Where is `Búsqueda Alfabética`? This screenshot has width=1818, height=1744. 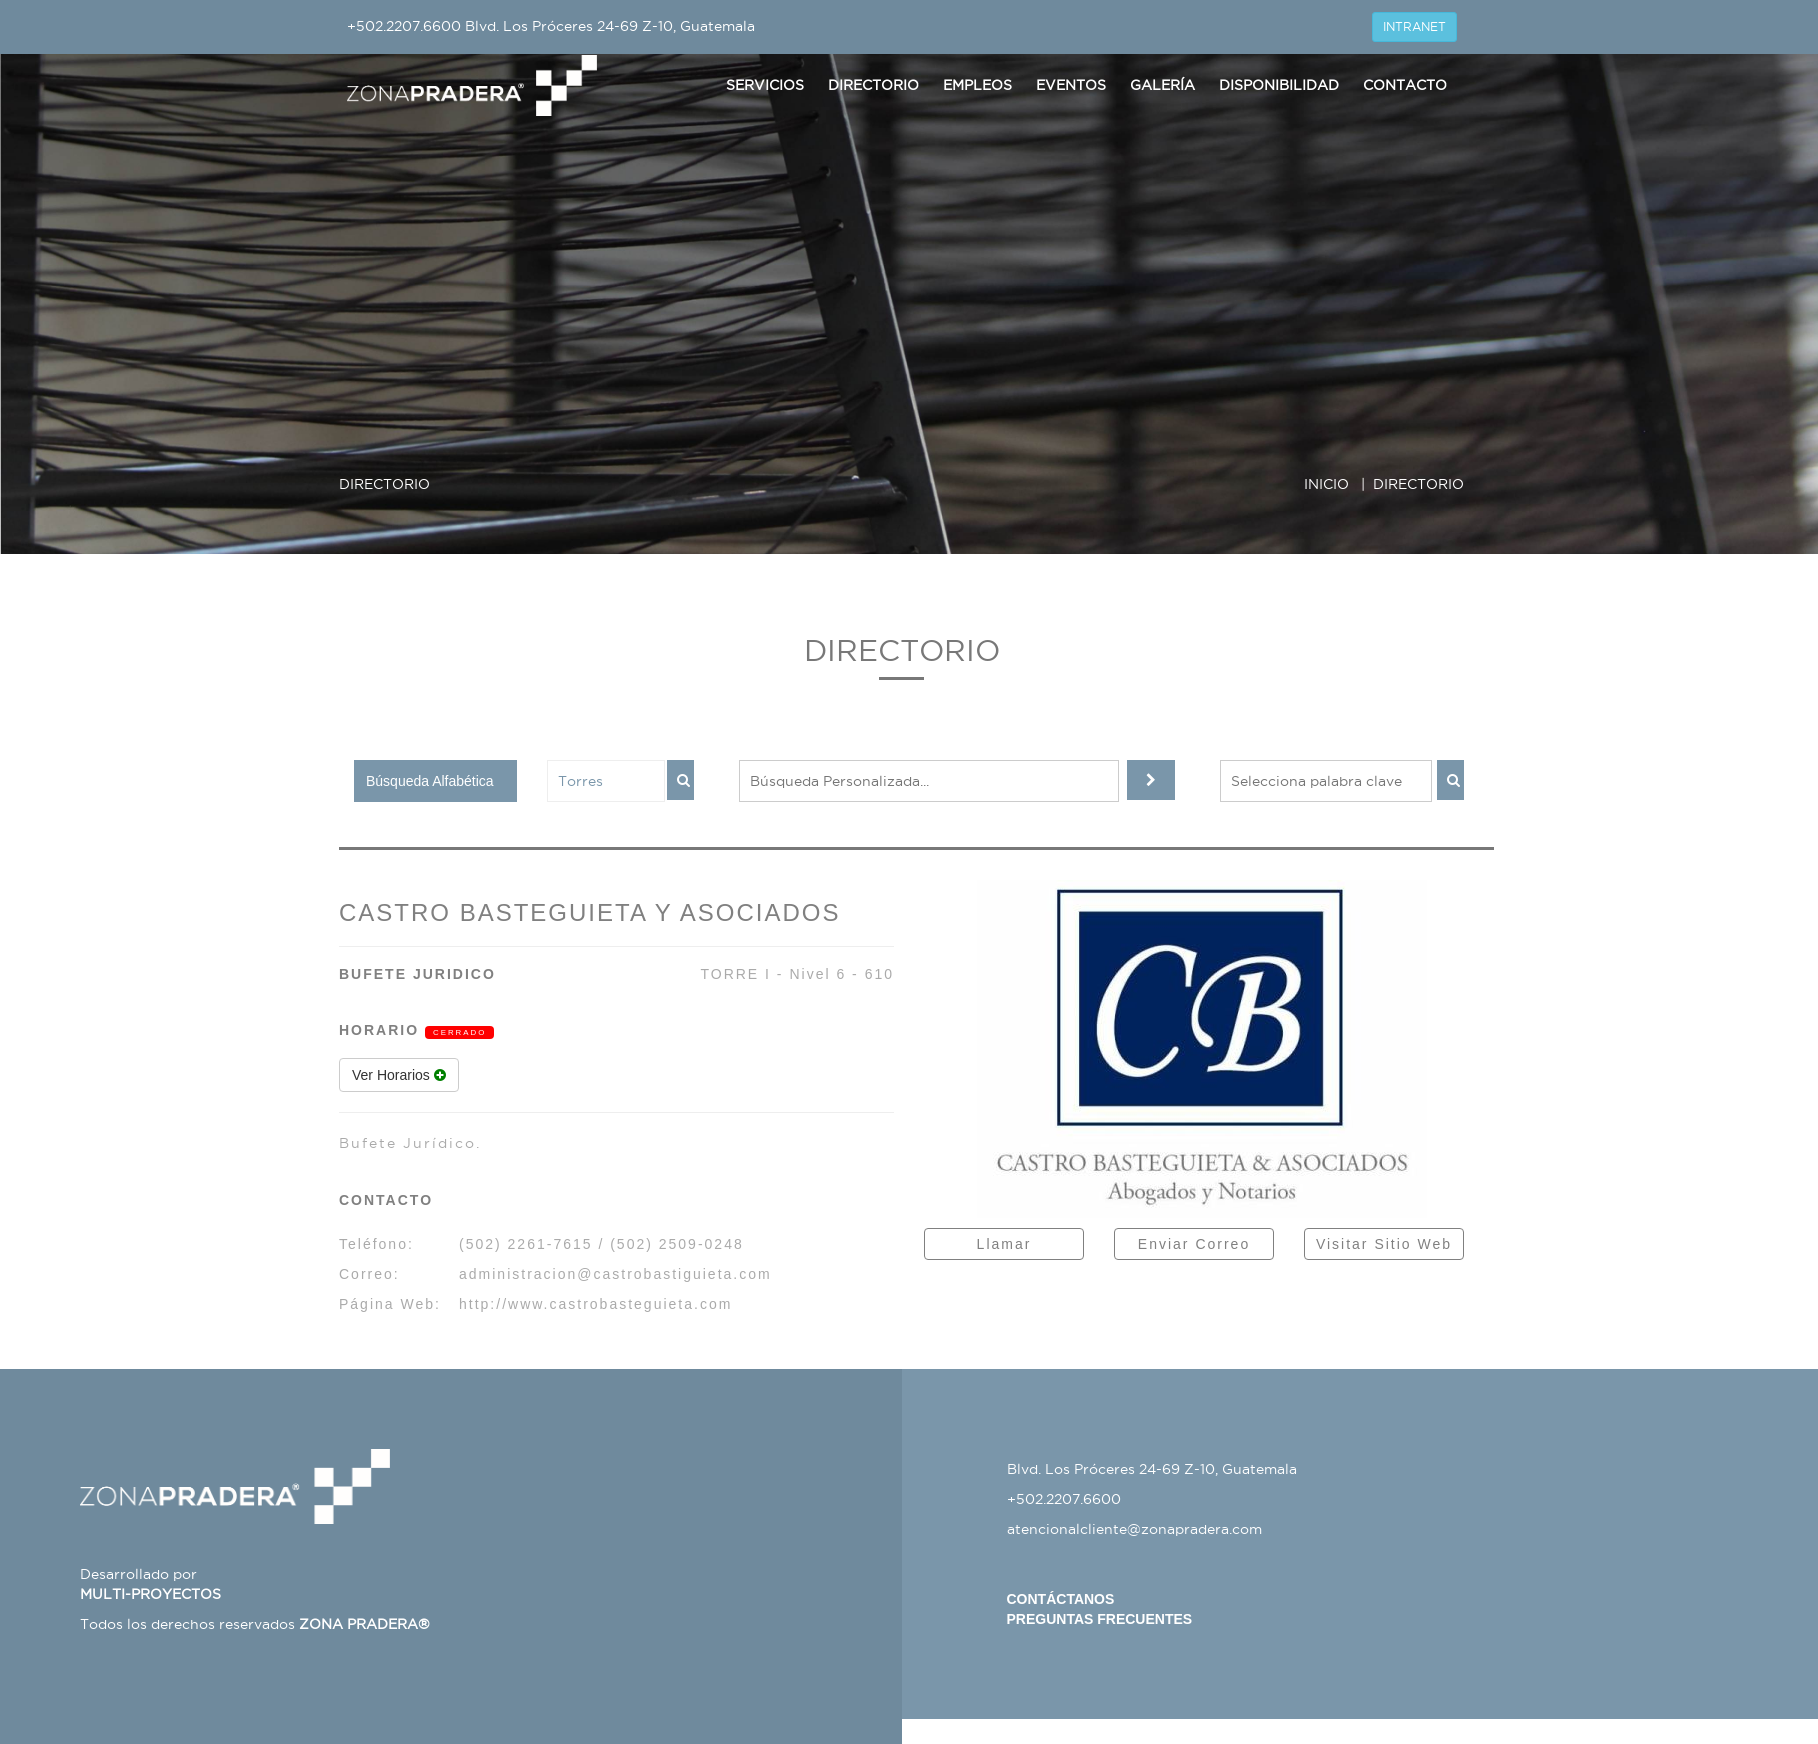 Búsqueda Alfabética is located at coordinates (430, 781).